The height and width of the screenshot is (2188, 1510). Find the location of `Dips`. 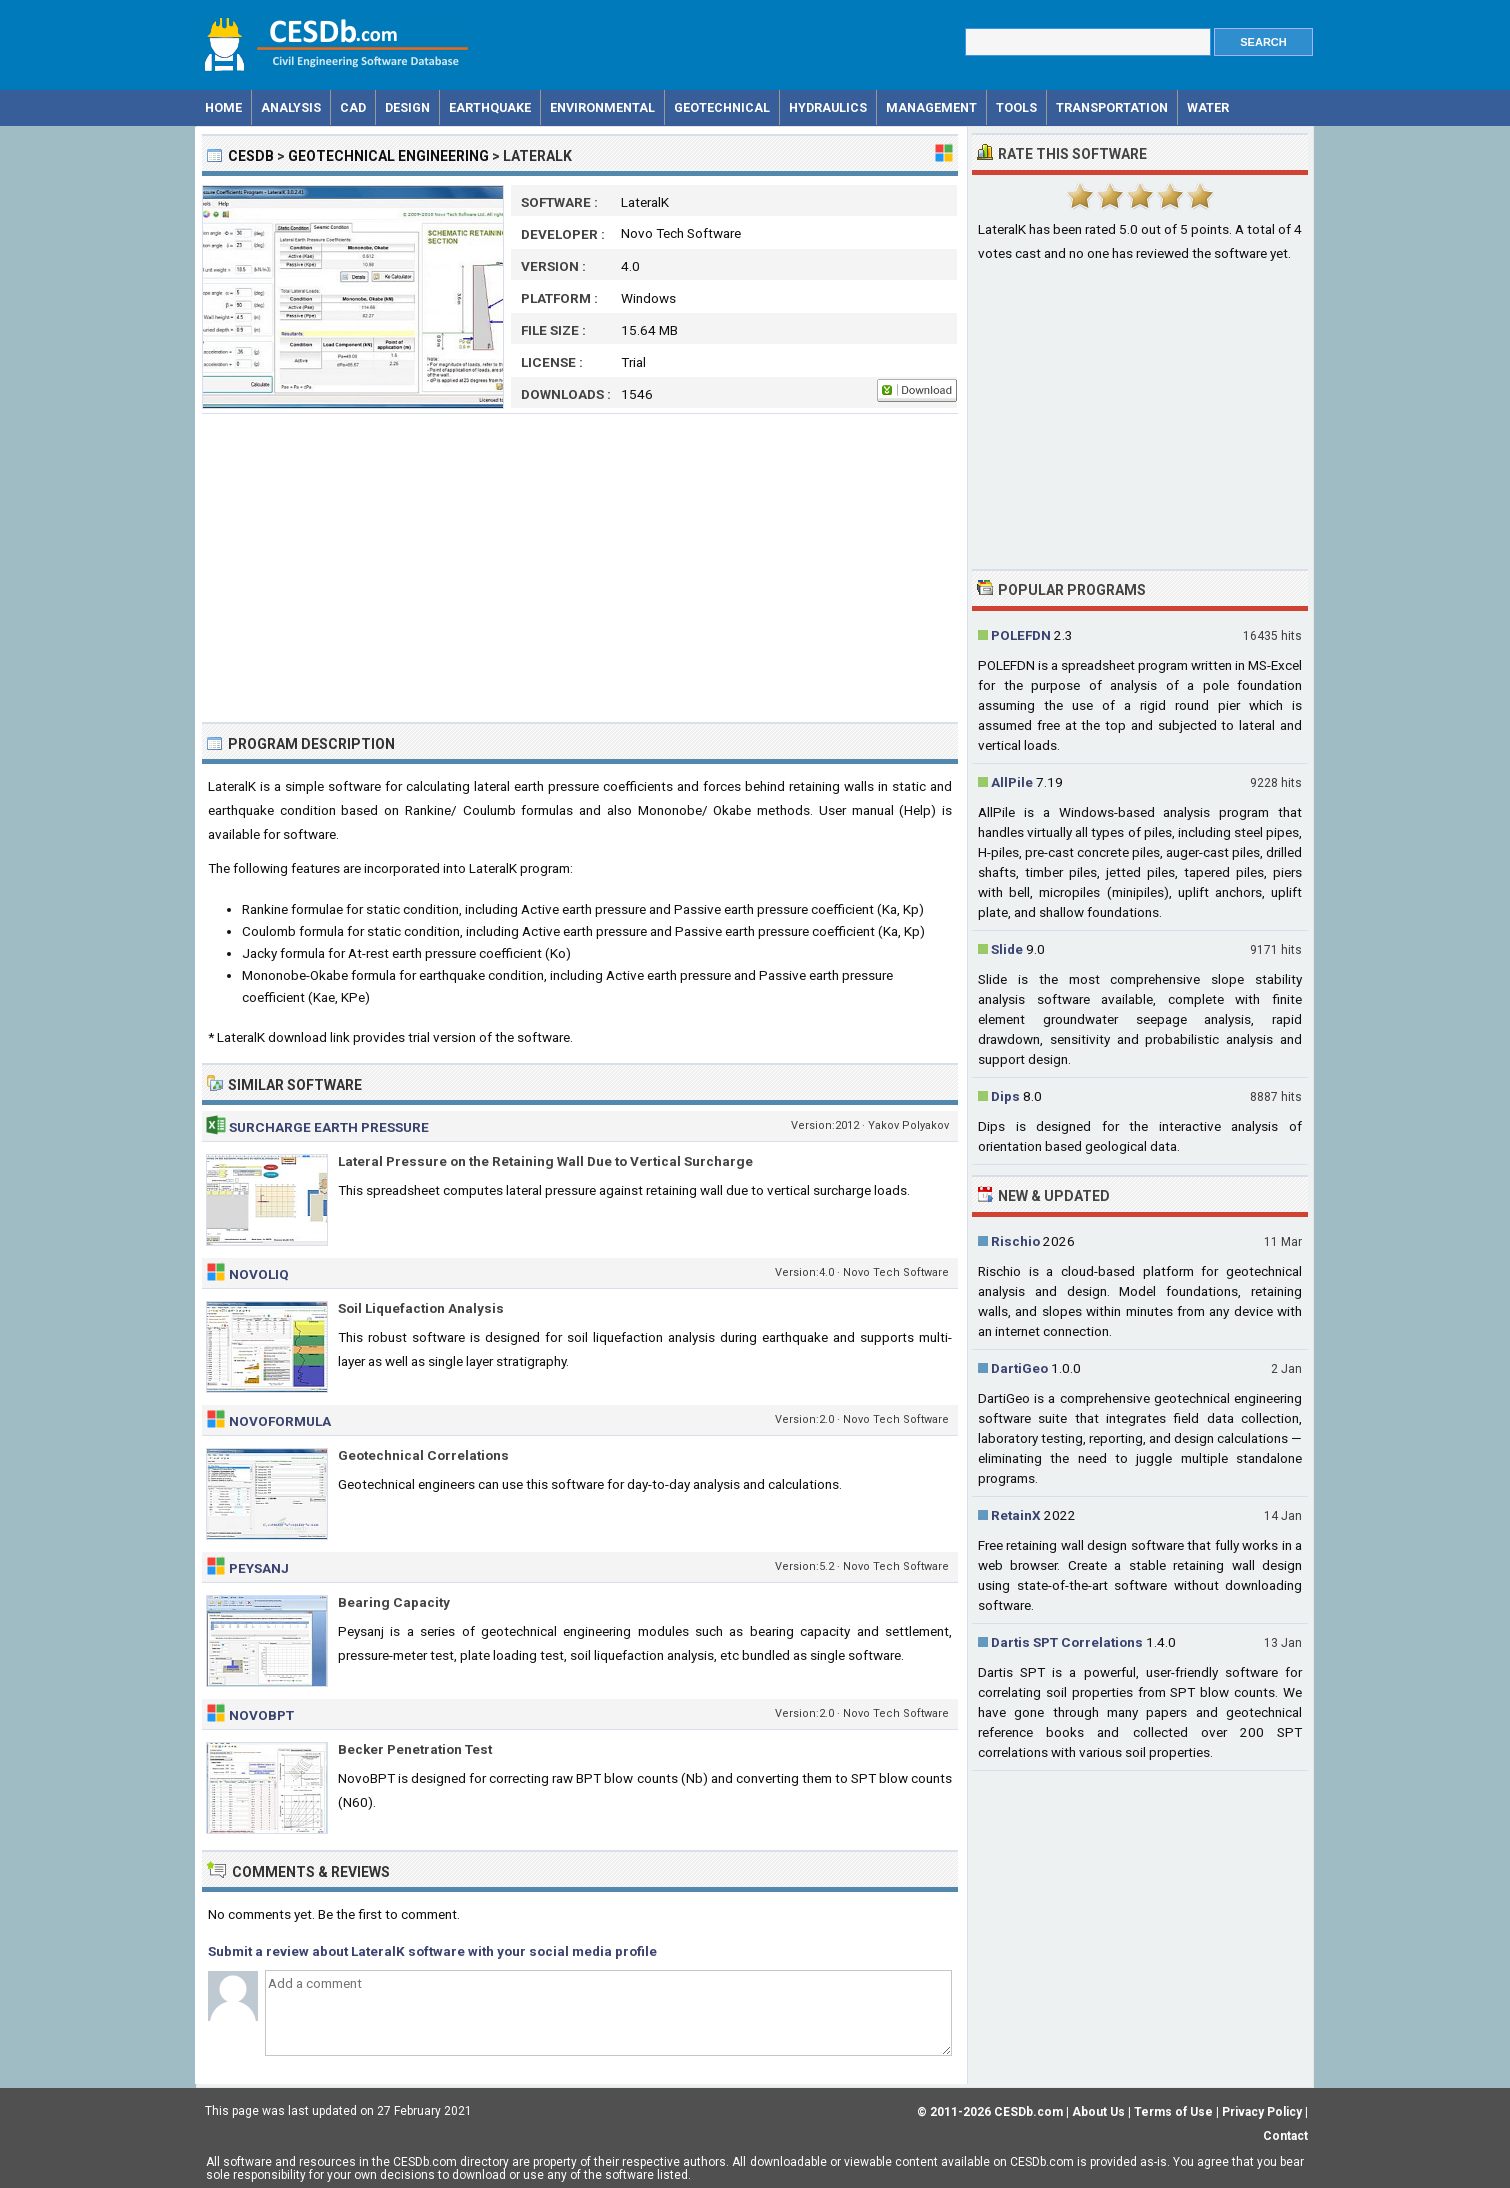

Dips is located at coordinates (1005, 1096).